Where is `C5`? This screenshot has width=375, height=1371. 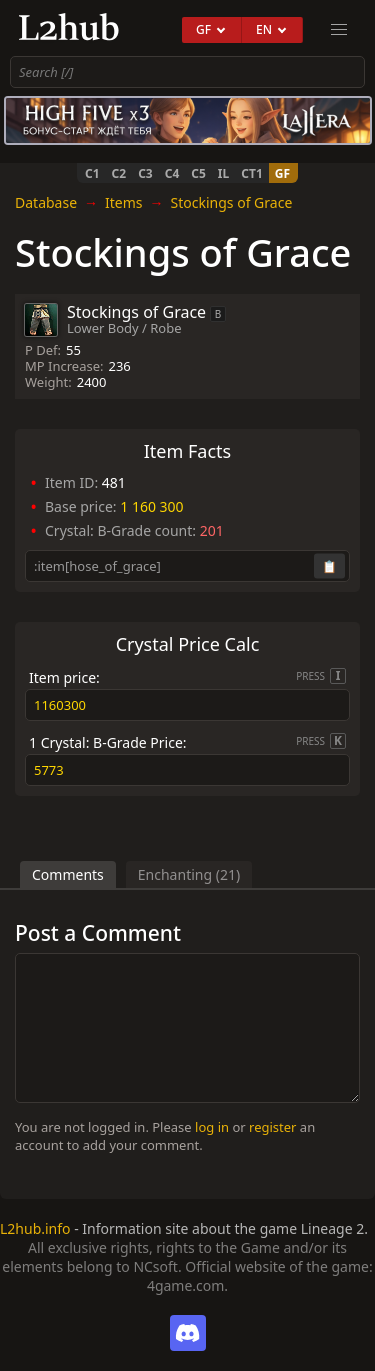
C5 is located at coordinates (198, 173).